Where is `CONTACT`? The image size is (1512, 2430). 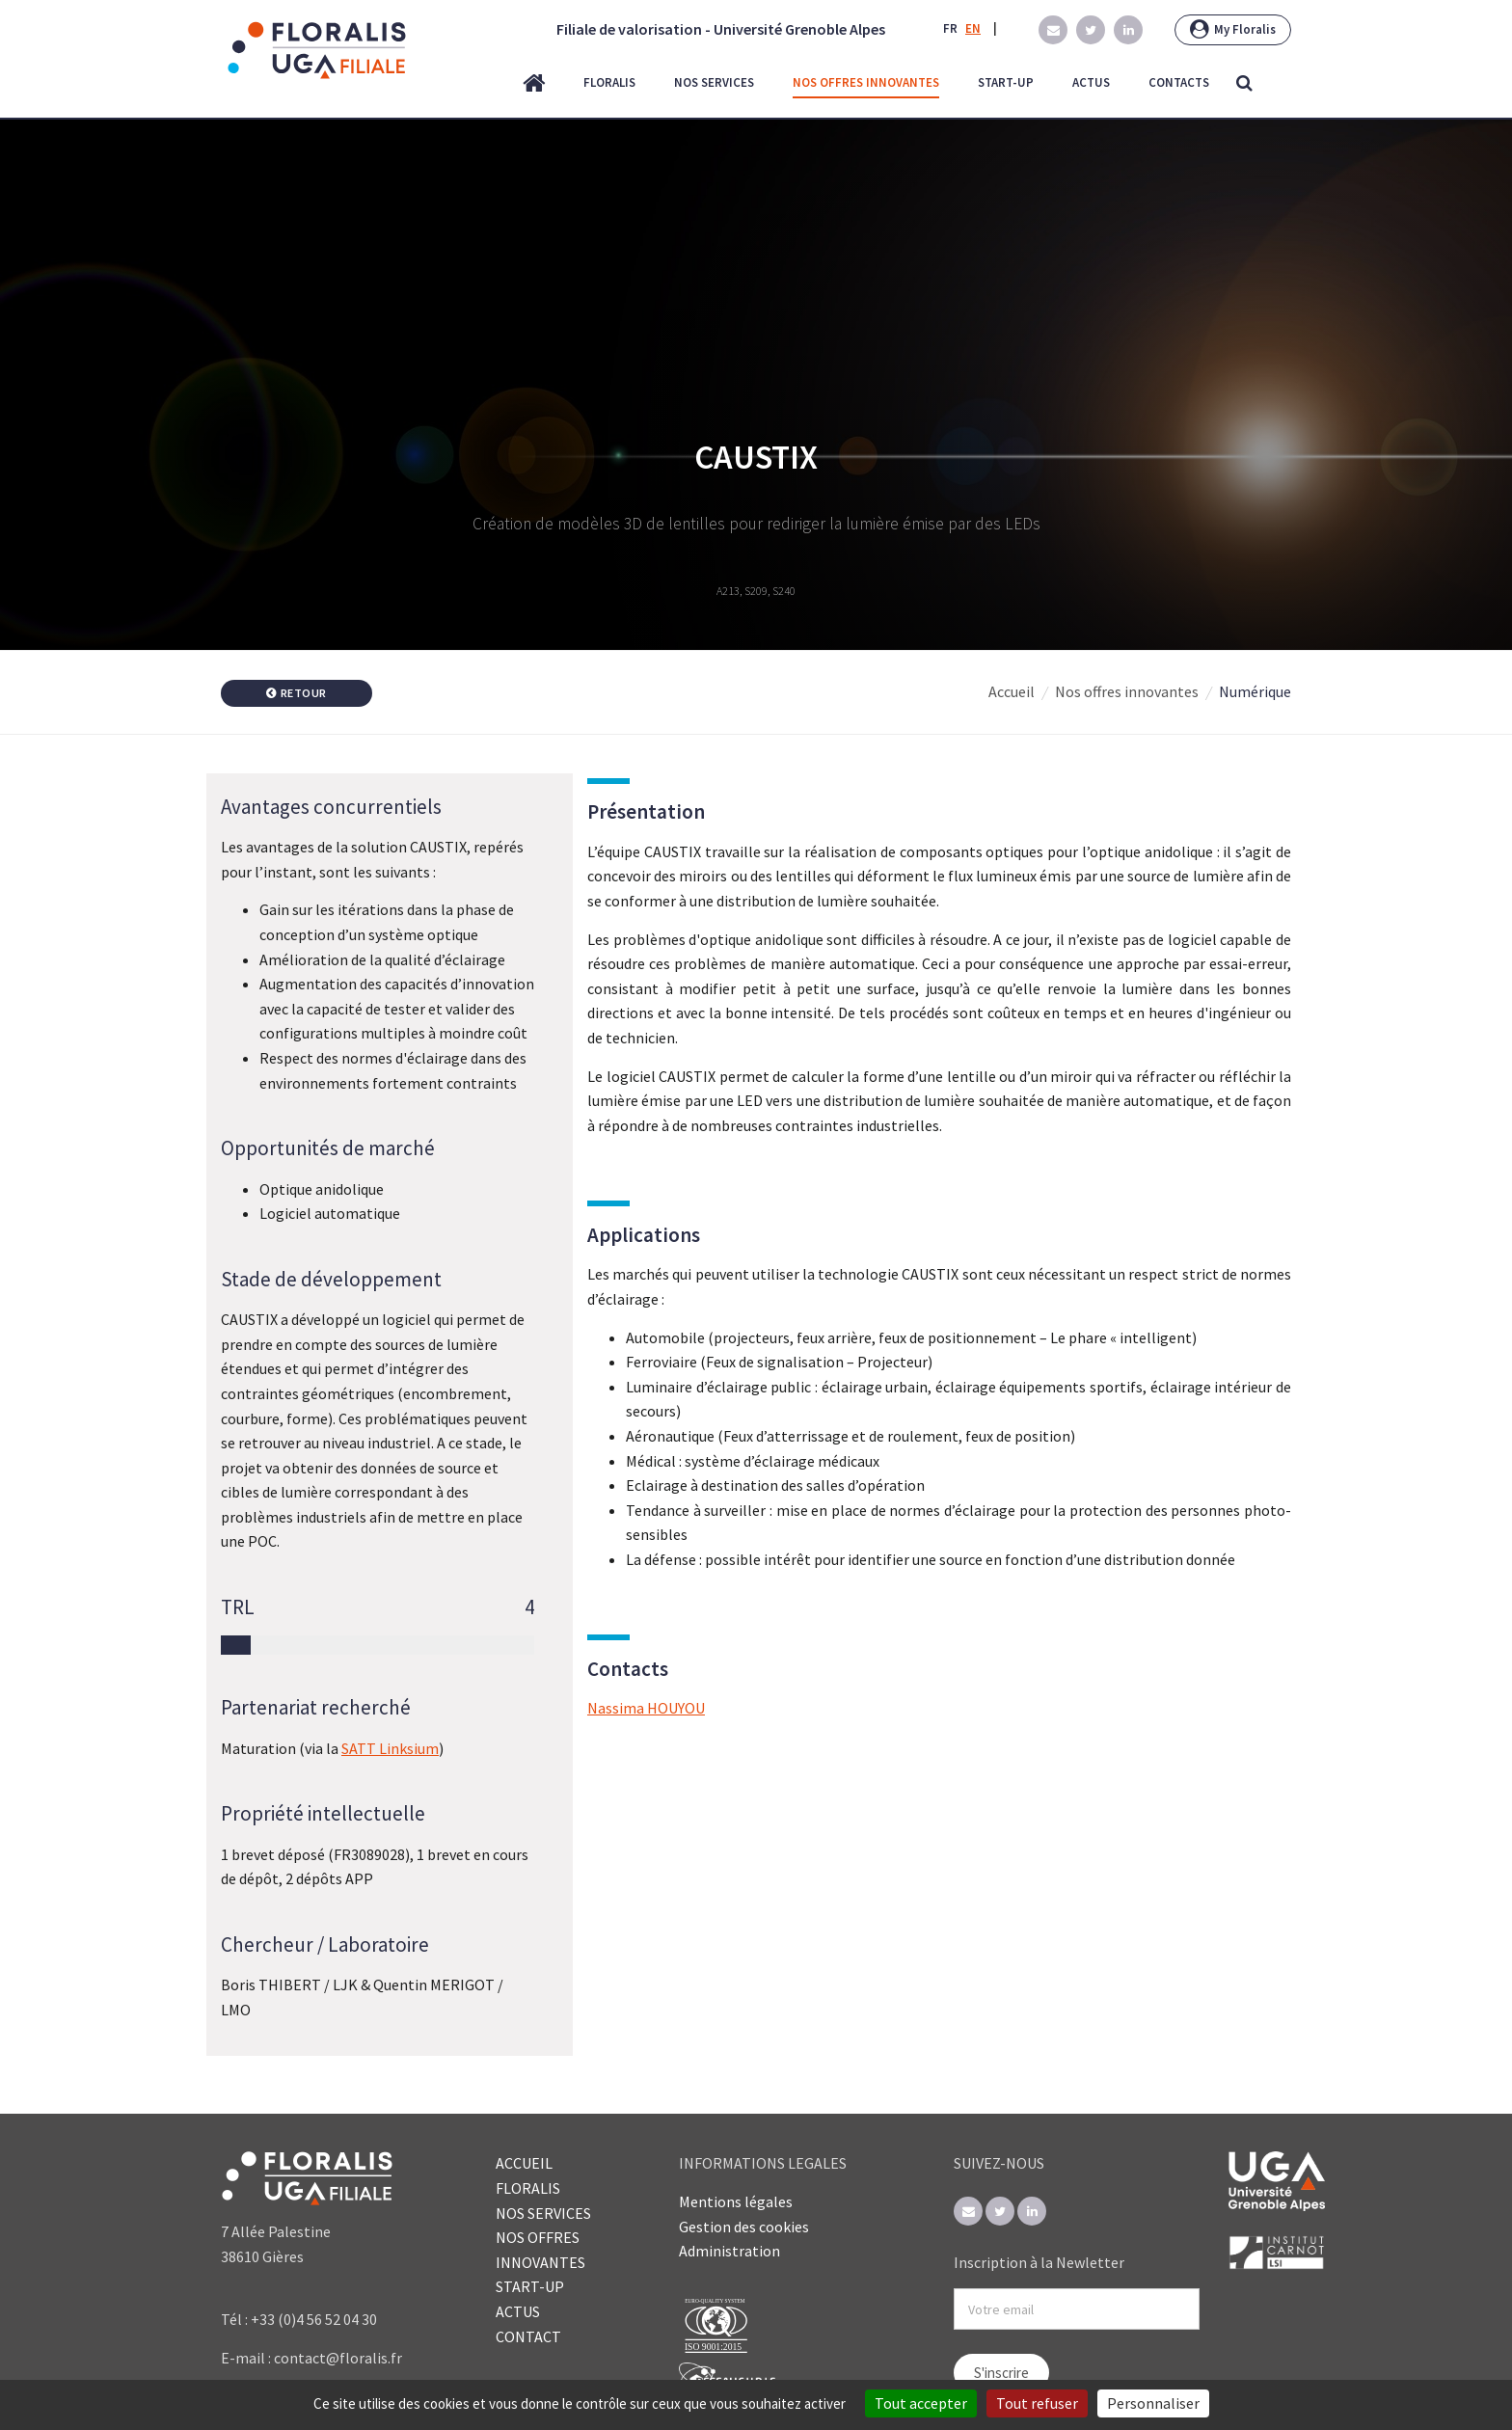 CONTACT is located at coordinates (528, 2336).